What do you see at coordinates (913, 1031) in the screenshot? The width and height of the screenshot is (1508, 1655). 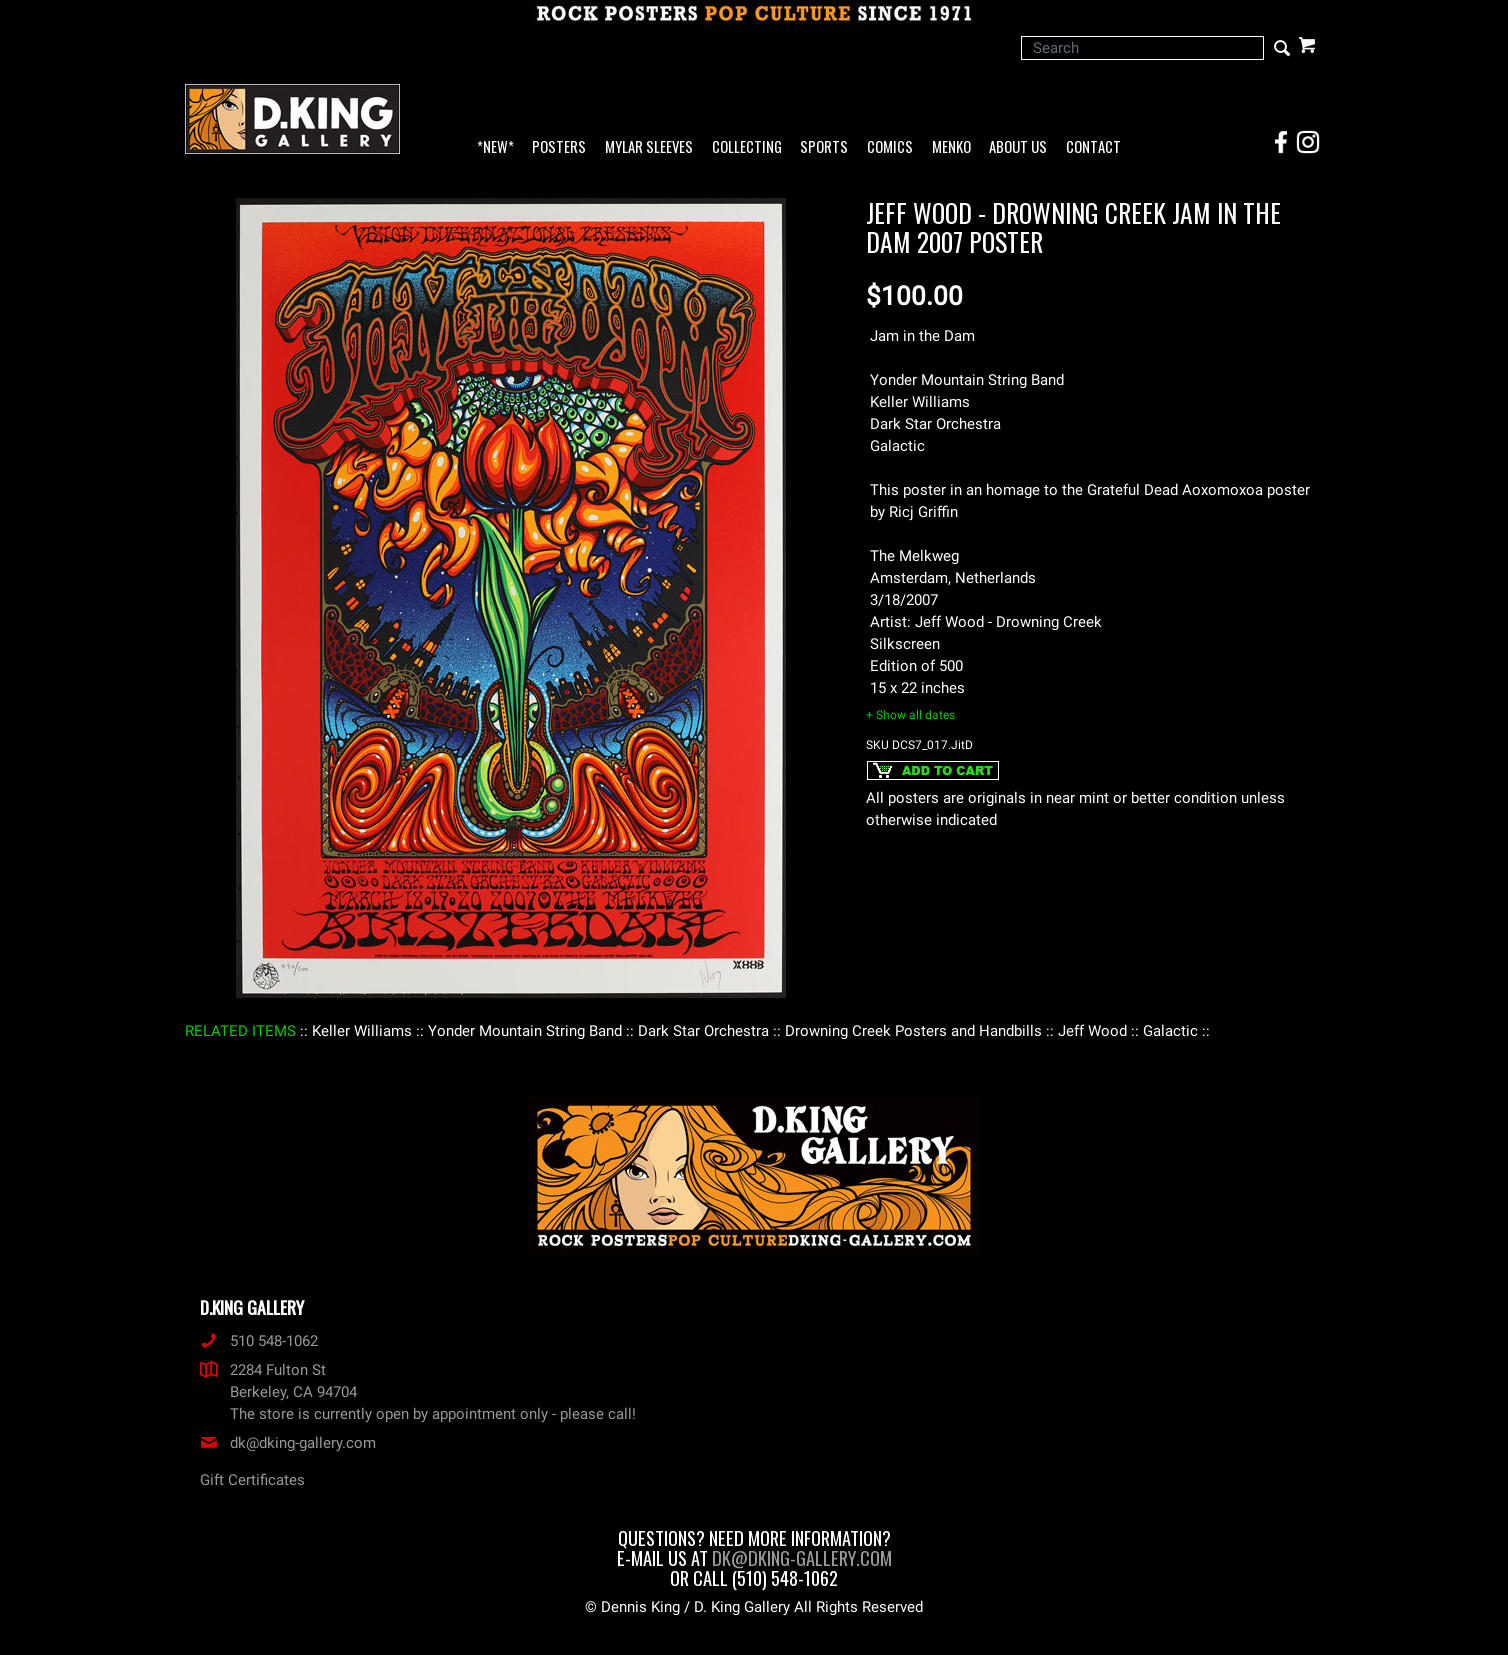 I see `: Drowning Creek Posters and Handbills :` at bounding box center [913, 1031].